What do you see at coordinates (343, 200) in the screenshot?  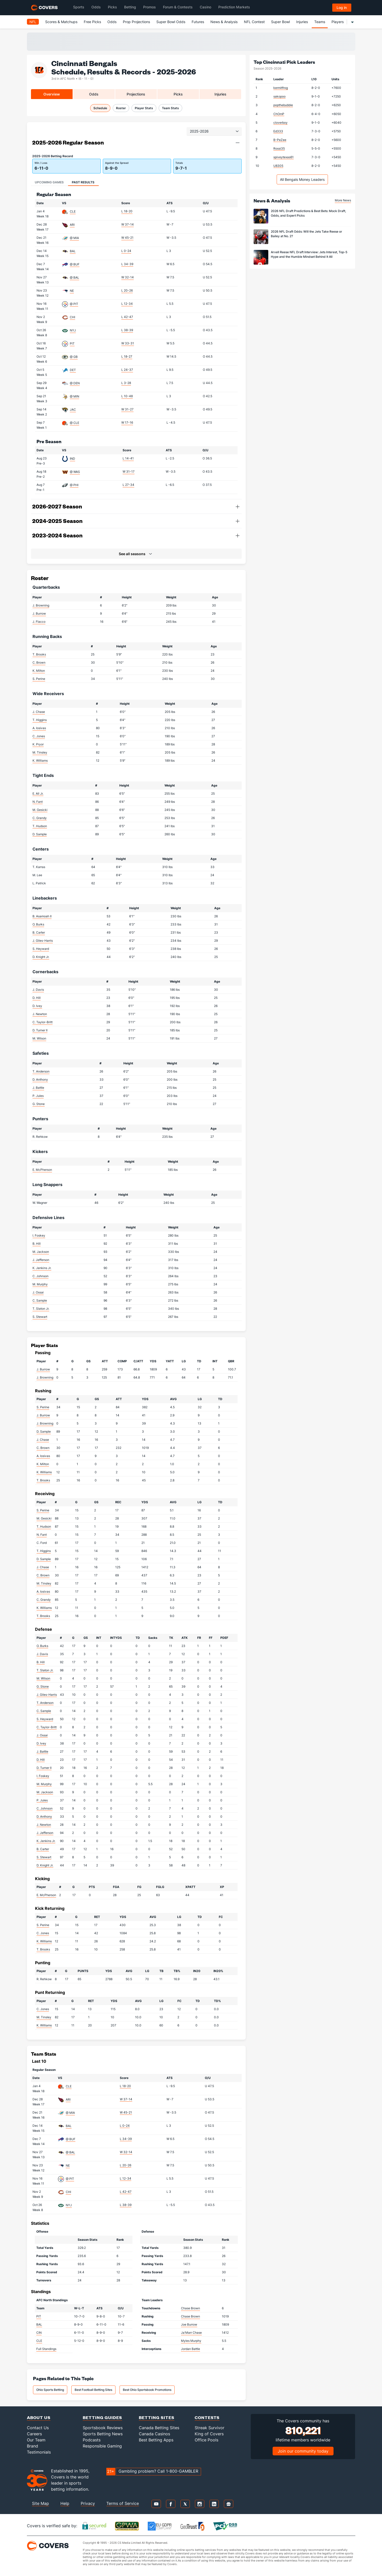 I see `More News` at bounding box center [343, 200].